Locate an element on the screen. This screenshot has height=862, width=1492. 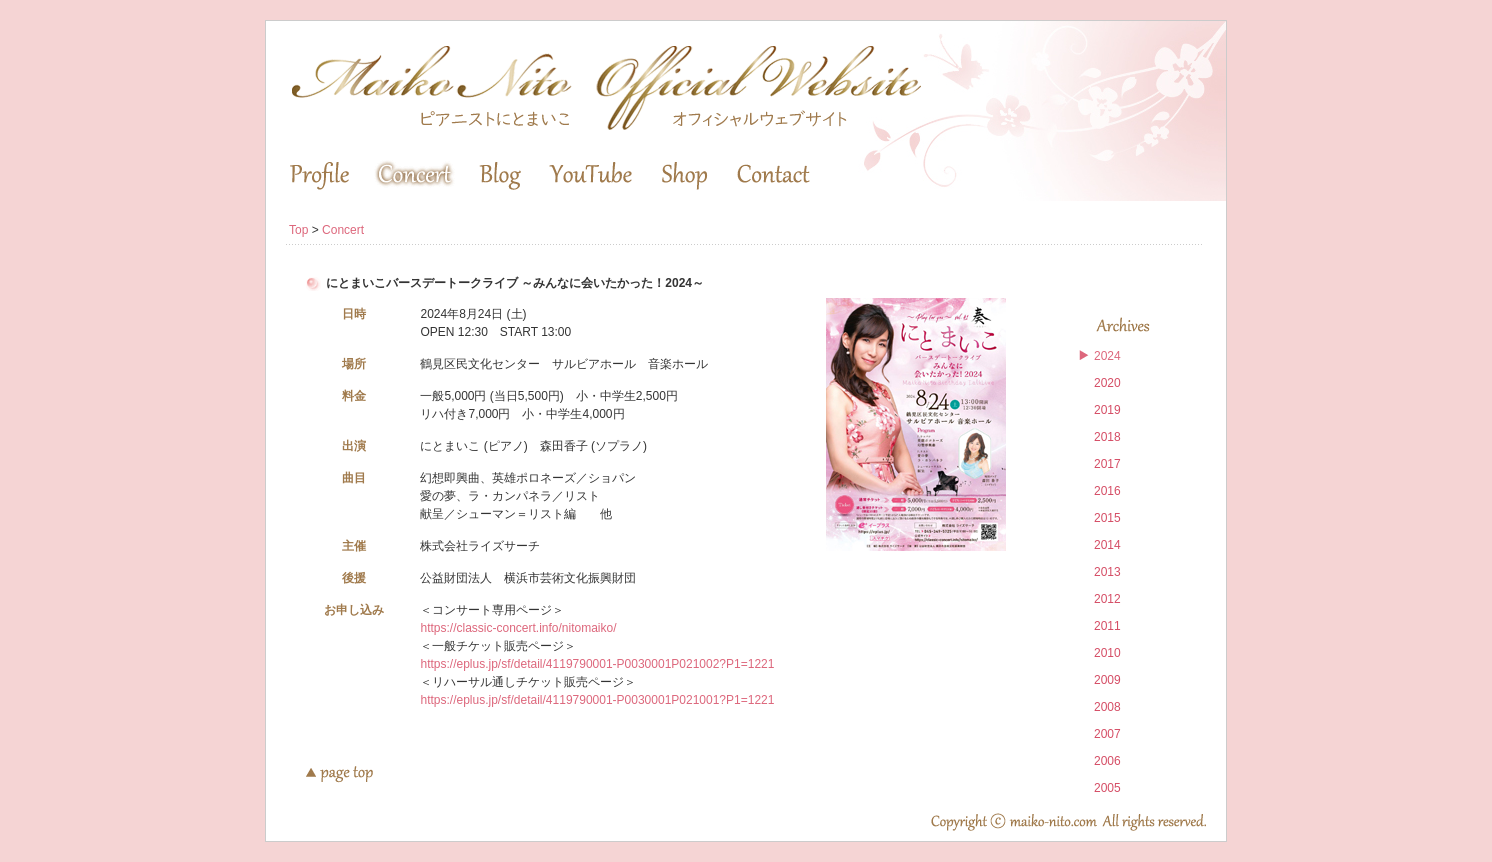
2016 is located at coordinates (1107, 491).